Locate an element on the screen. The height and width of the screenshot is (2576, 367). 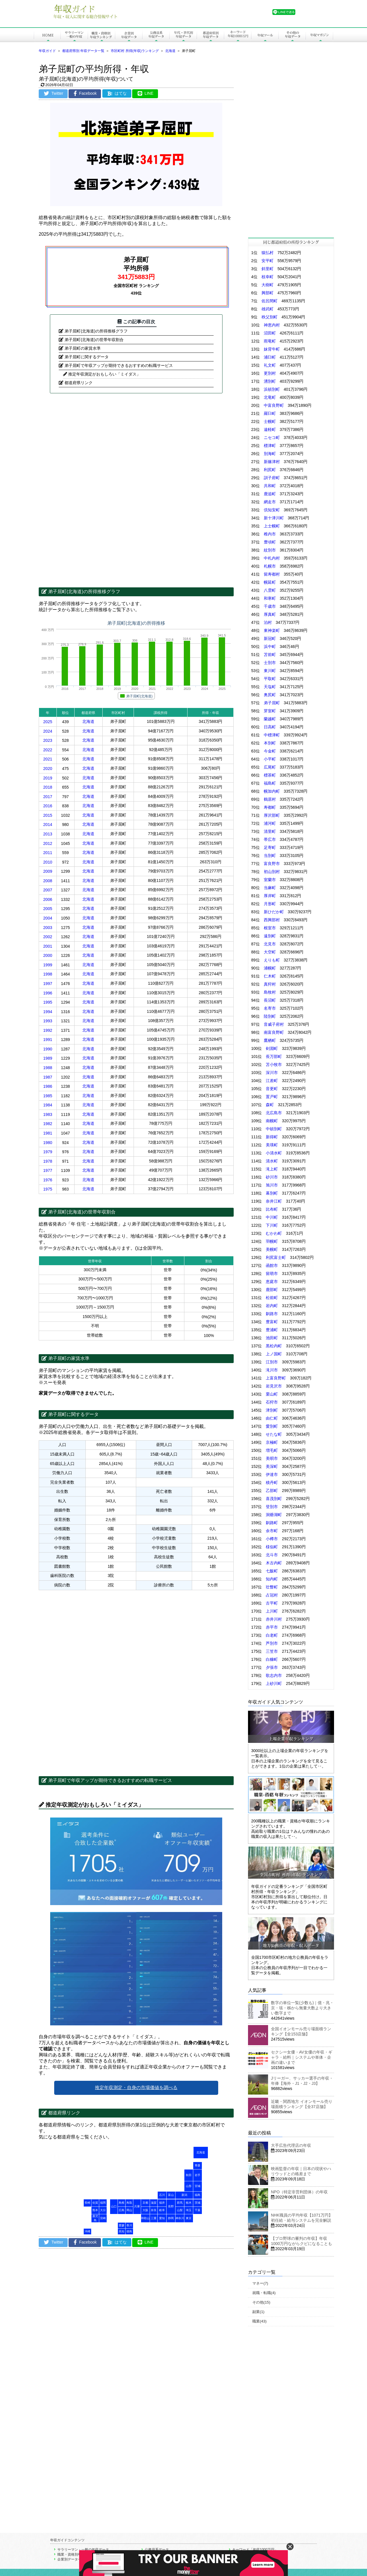
2011 is located at coordinates (47, 852).